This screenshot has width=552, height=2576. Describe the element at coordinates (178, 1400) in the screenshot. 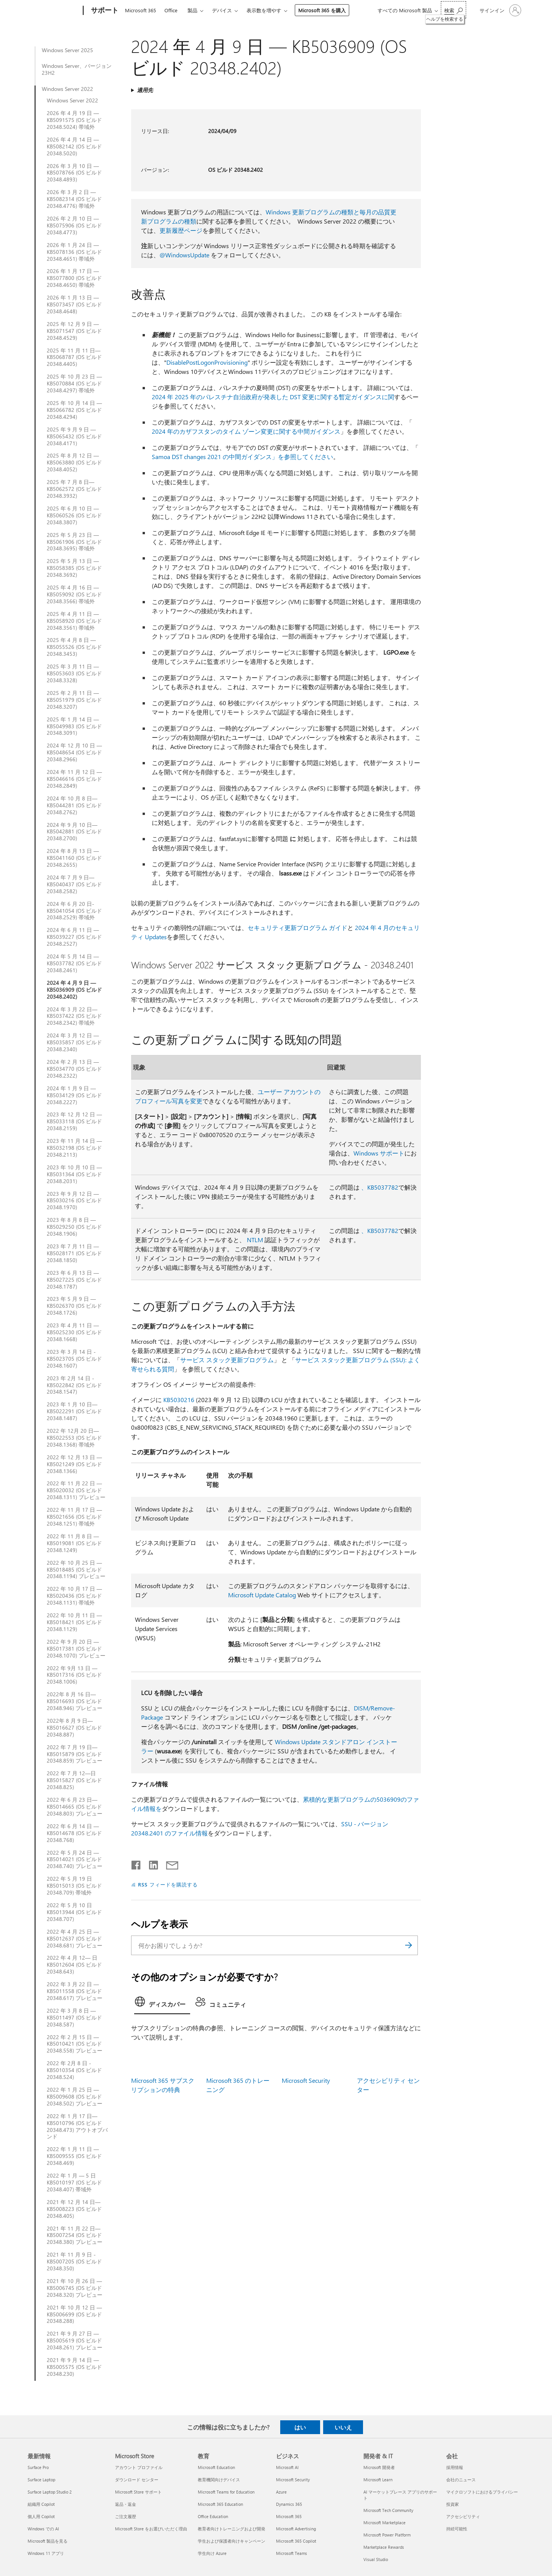

I see `KB5030216` at that location.